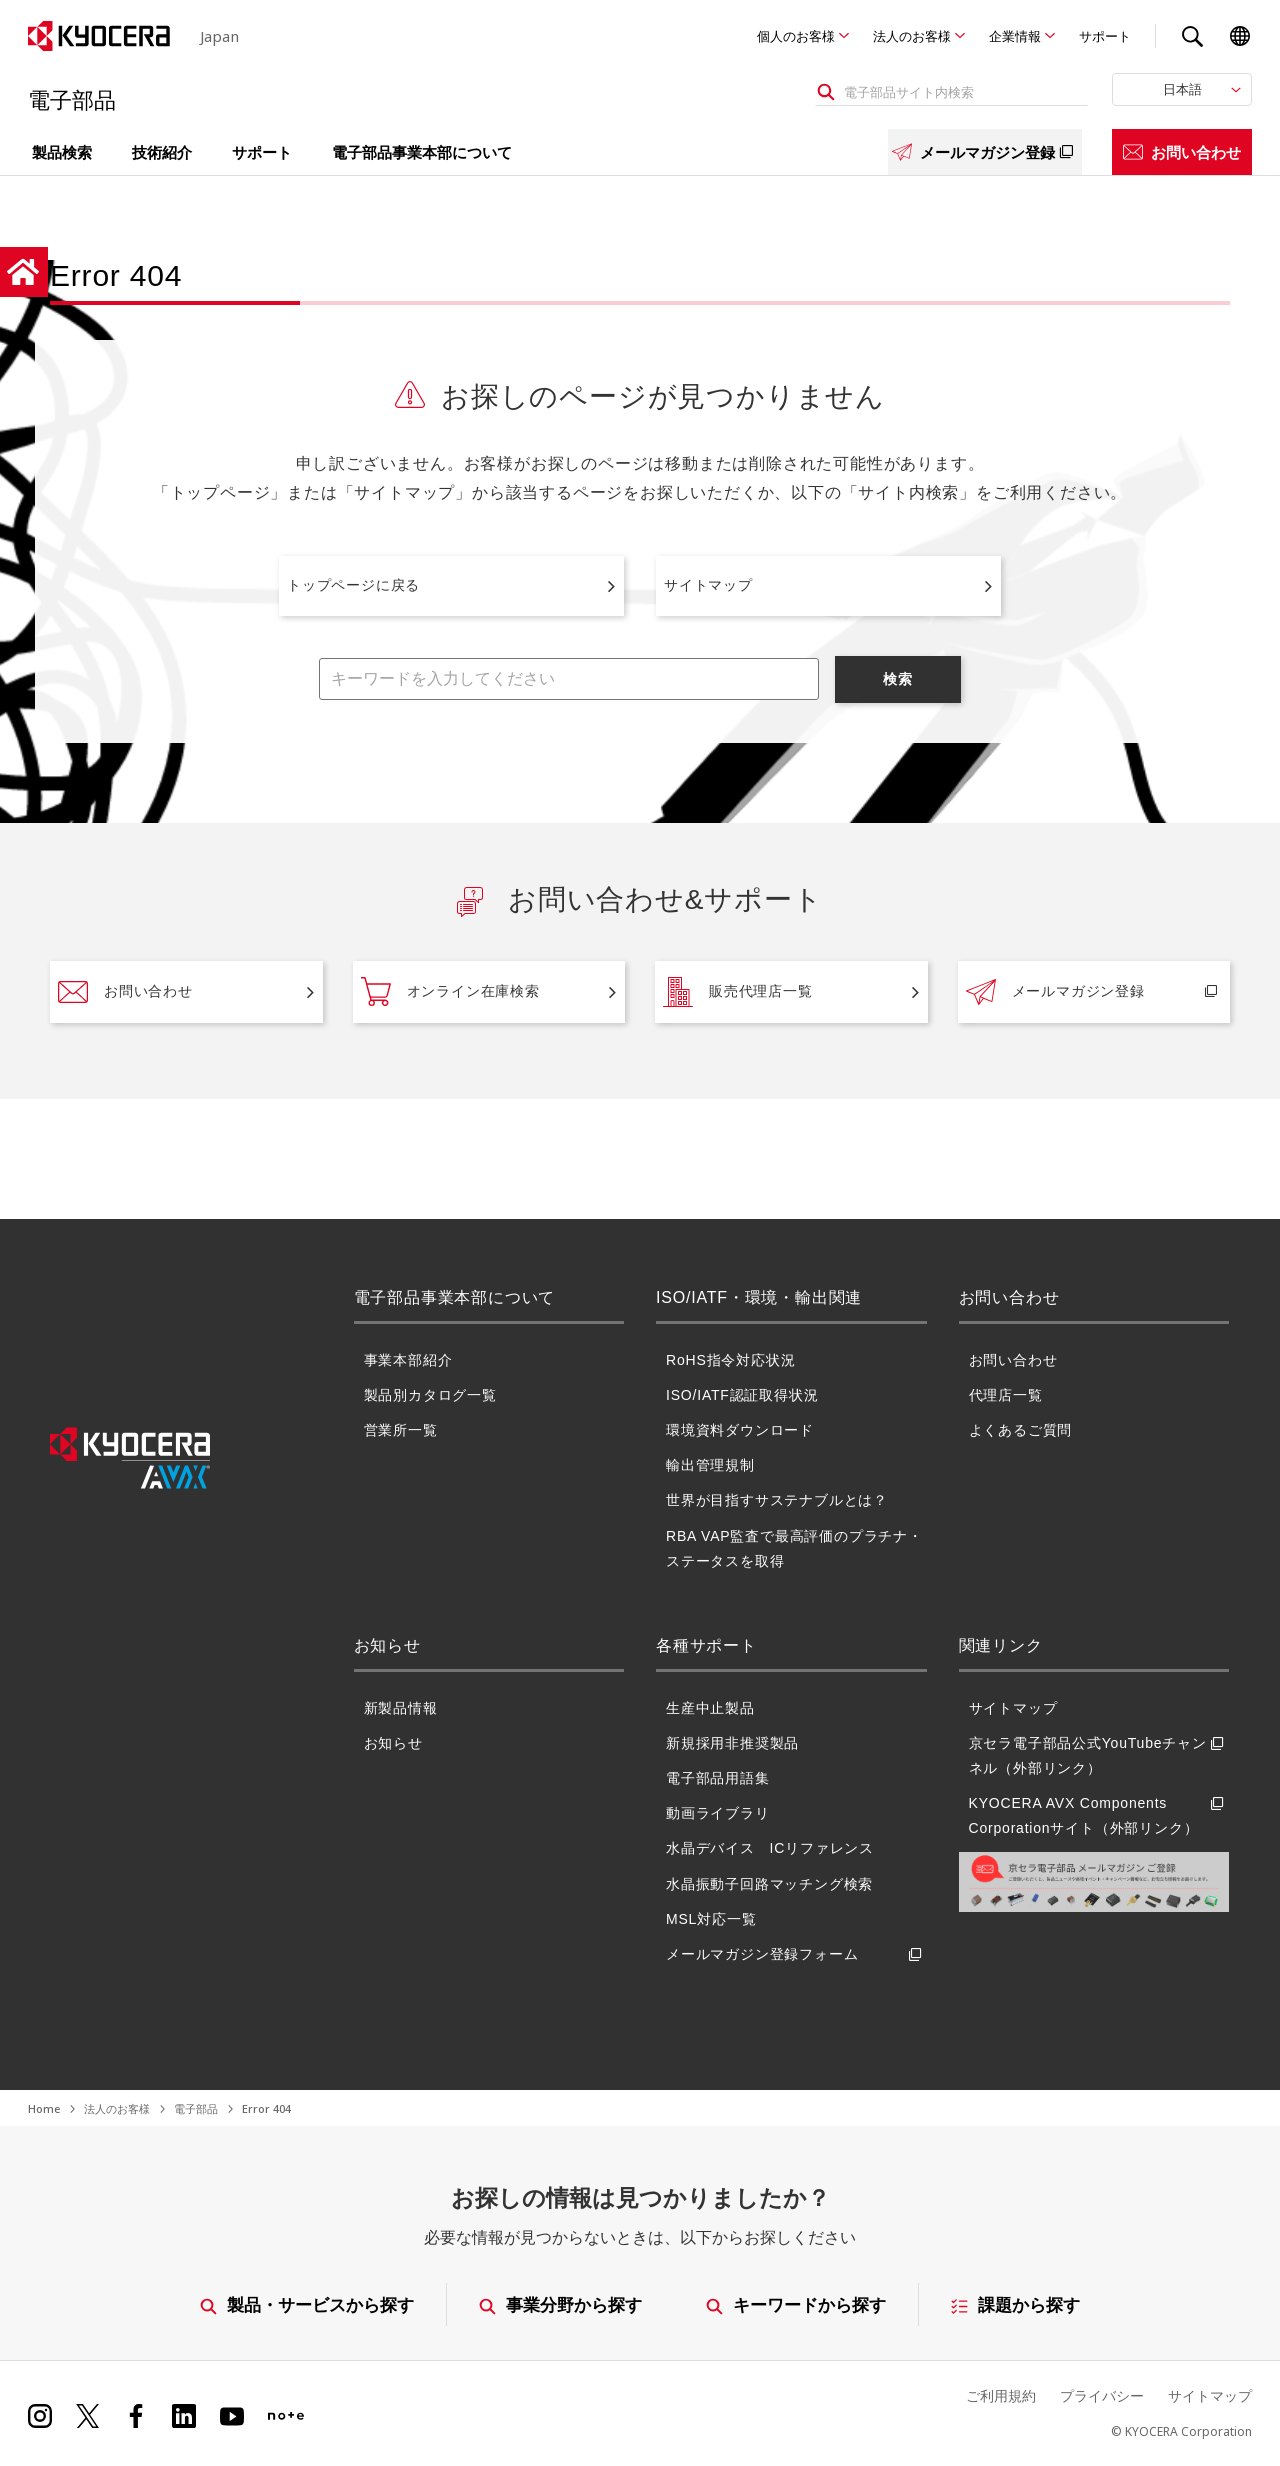 This screenshot has width=1280, height=2466. I want to click on オンライン在庫検索, so click(450, 992).